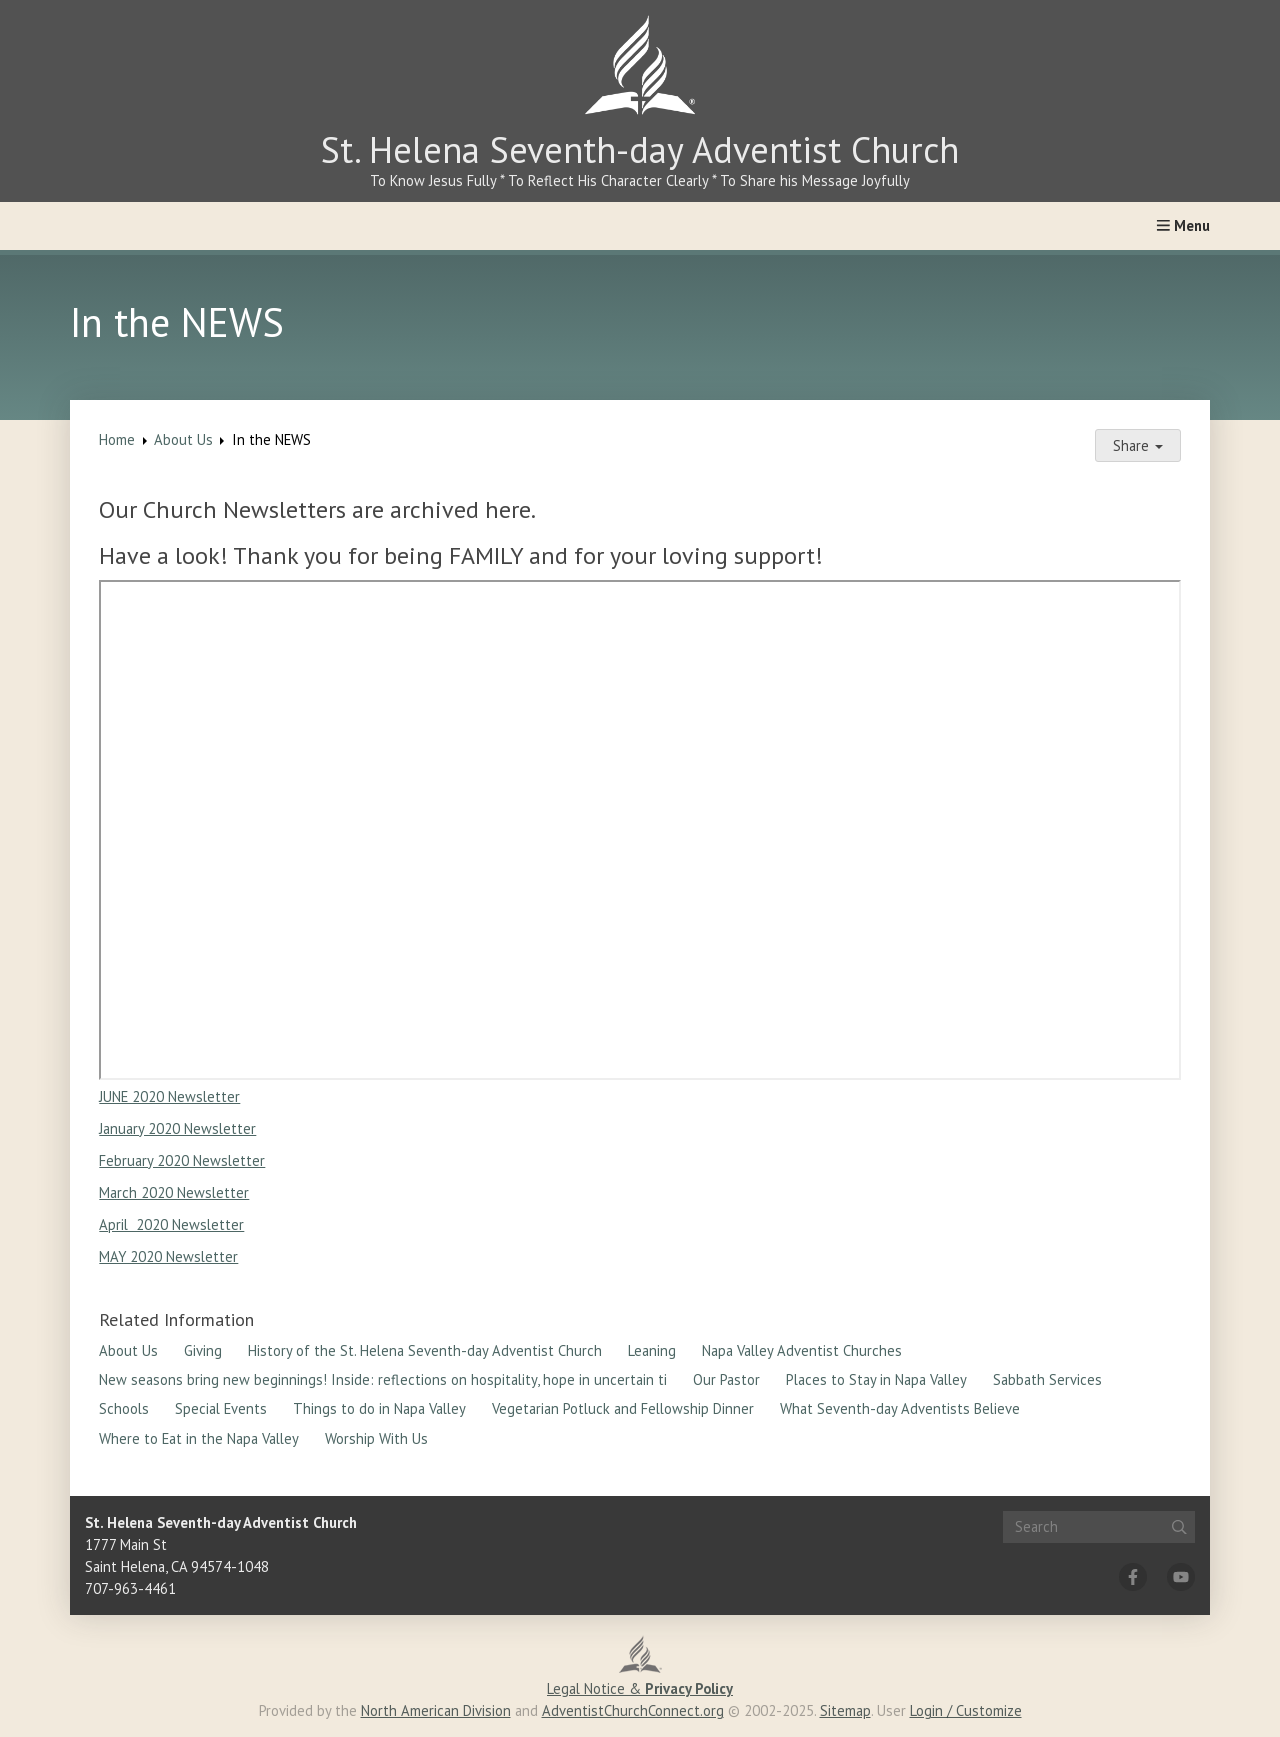  What do you see at coordinates (425, 1350) in the screenshot?
I see `History of the St. Helena Seventh-day Adventist Church` at bounding box center [425, 1350].